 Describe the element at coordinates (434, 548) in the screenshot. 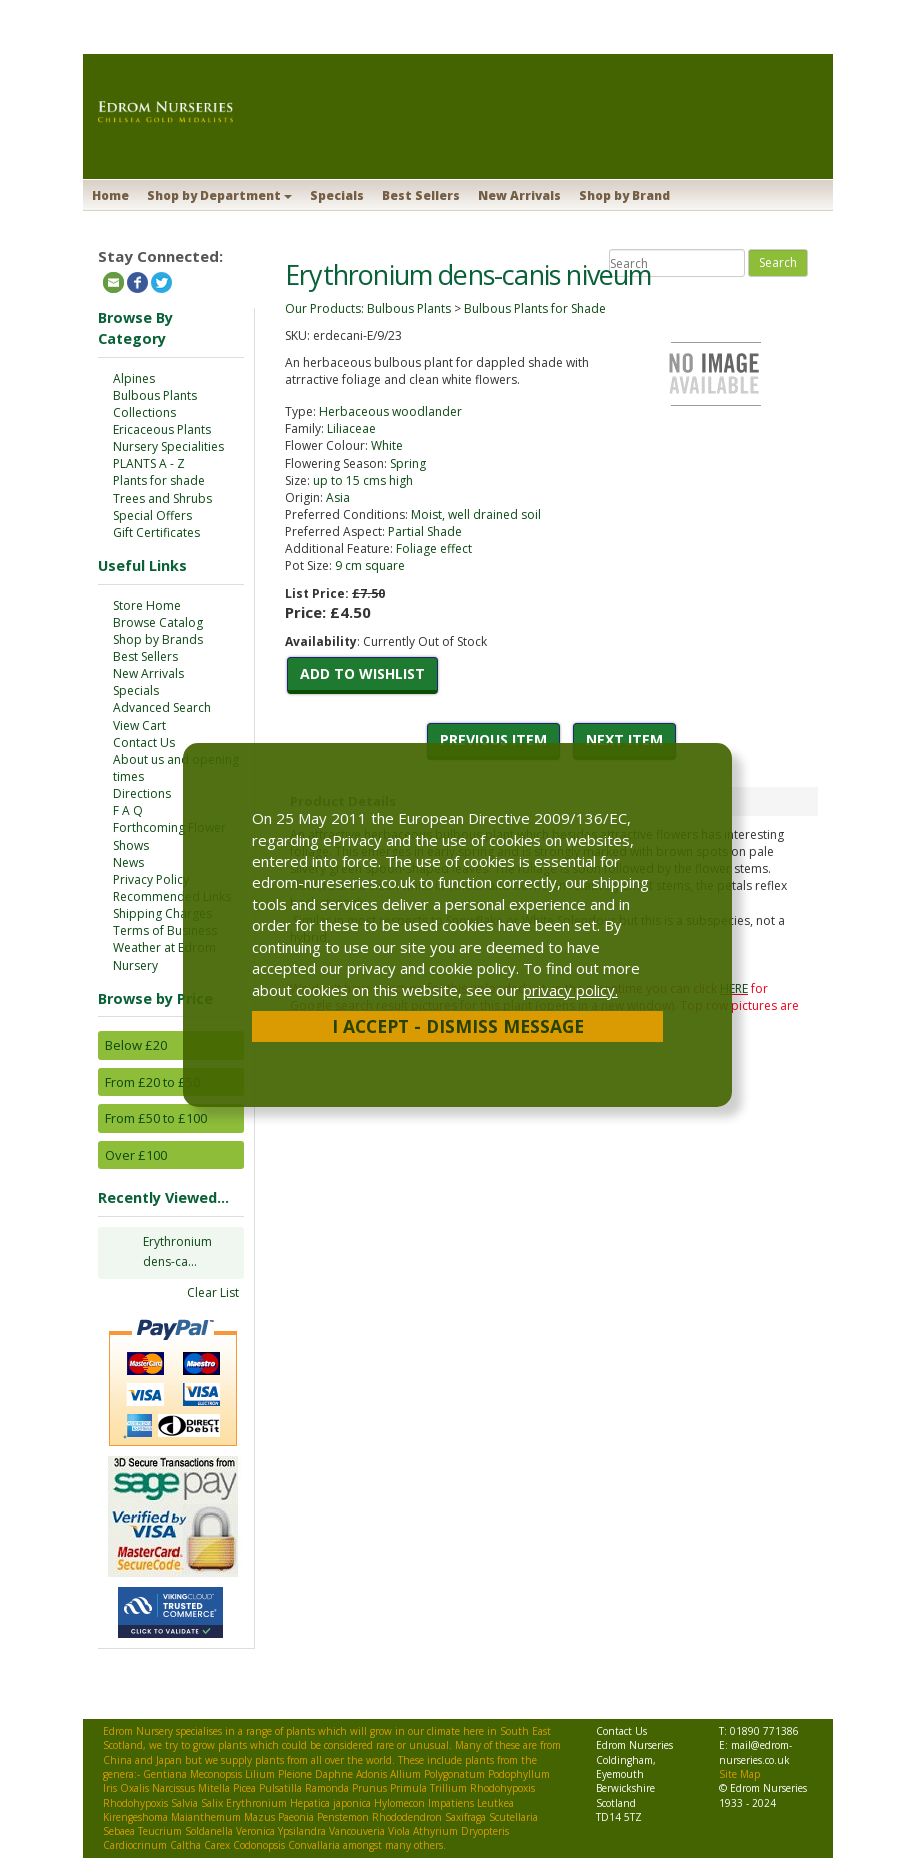

I see `Foliage effect` at that location.